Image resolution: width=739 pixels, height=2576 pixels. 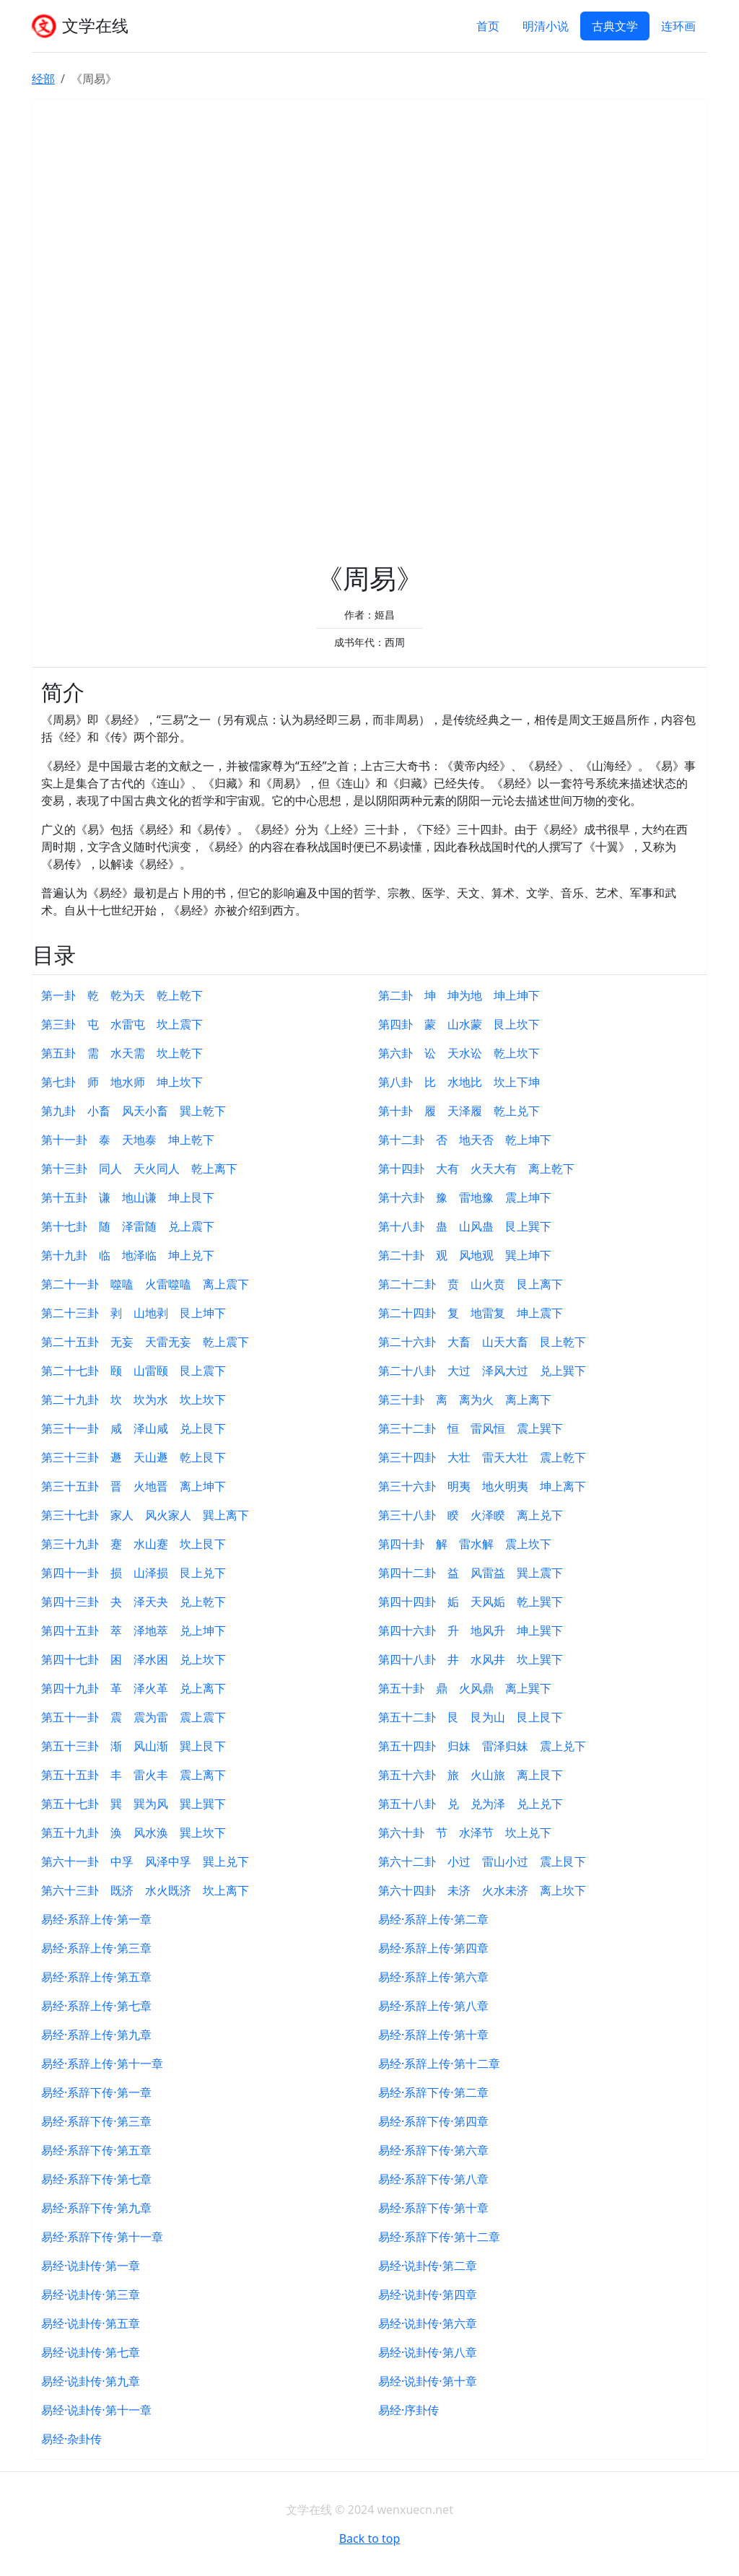 What do you see at coordinates (482, 1342) in the screenshot?
I see `第二十六卦 大畜 山天大畜 艮上乾下` at bounding box center [482, 1342].